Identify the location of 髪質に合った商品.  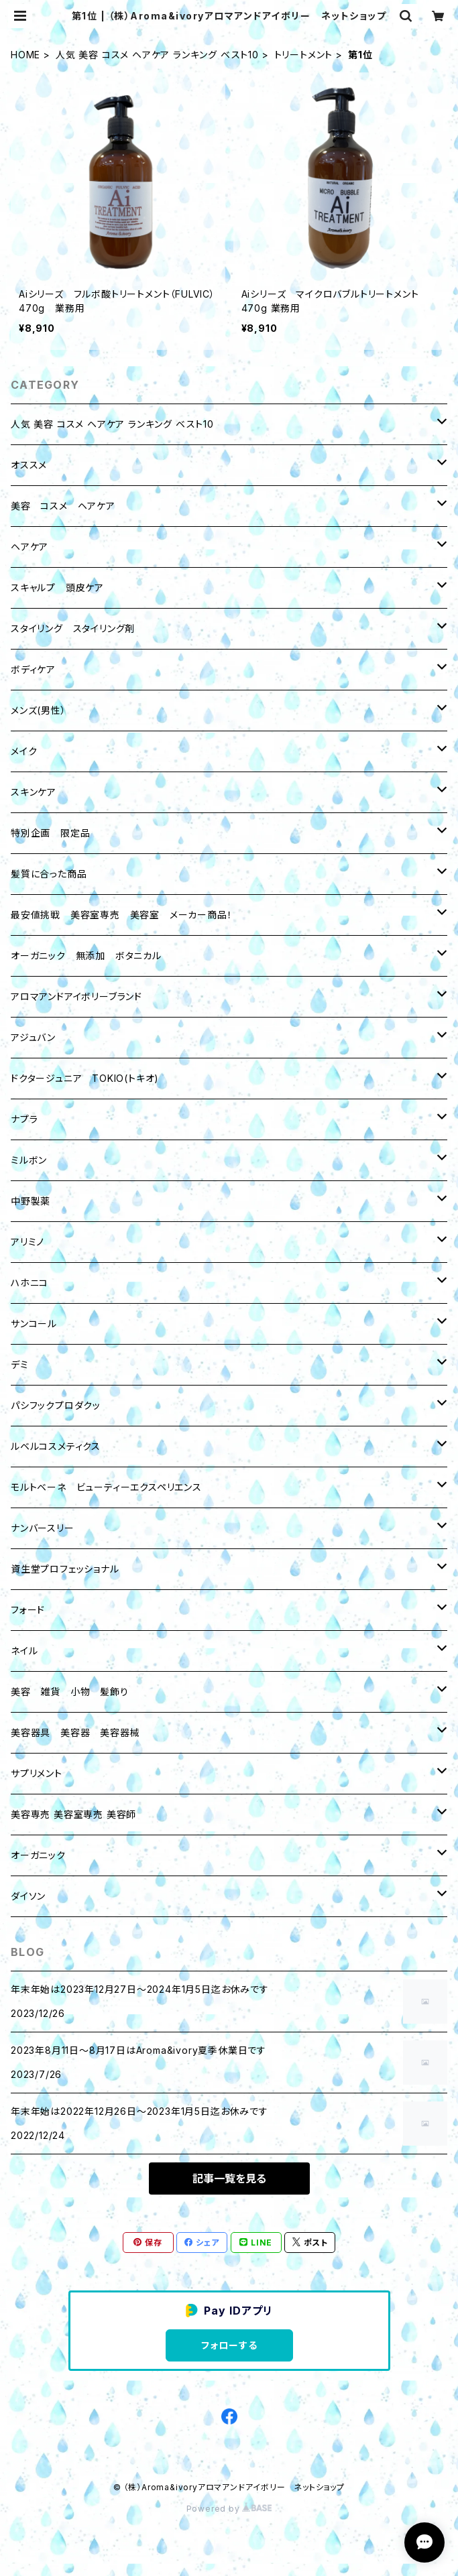
(49, 873).